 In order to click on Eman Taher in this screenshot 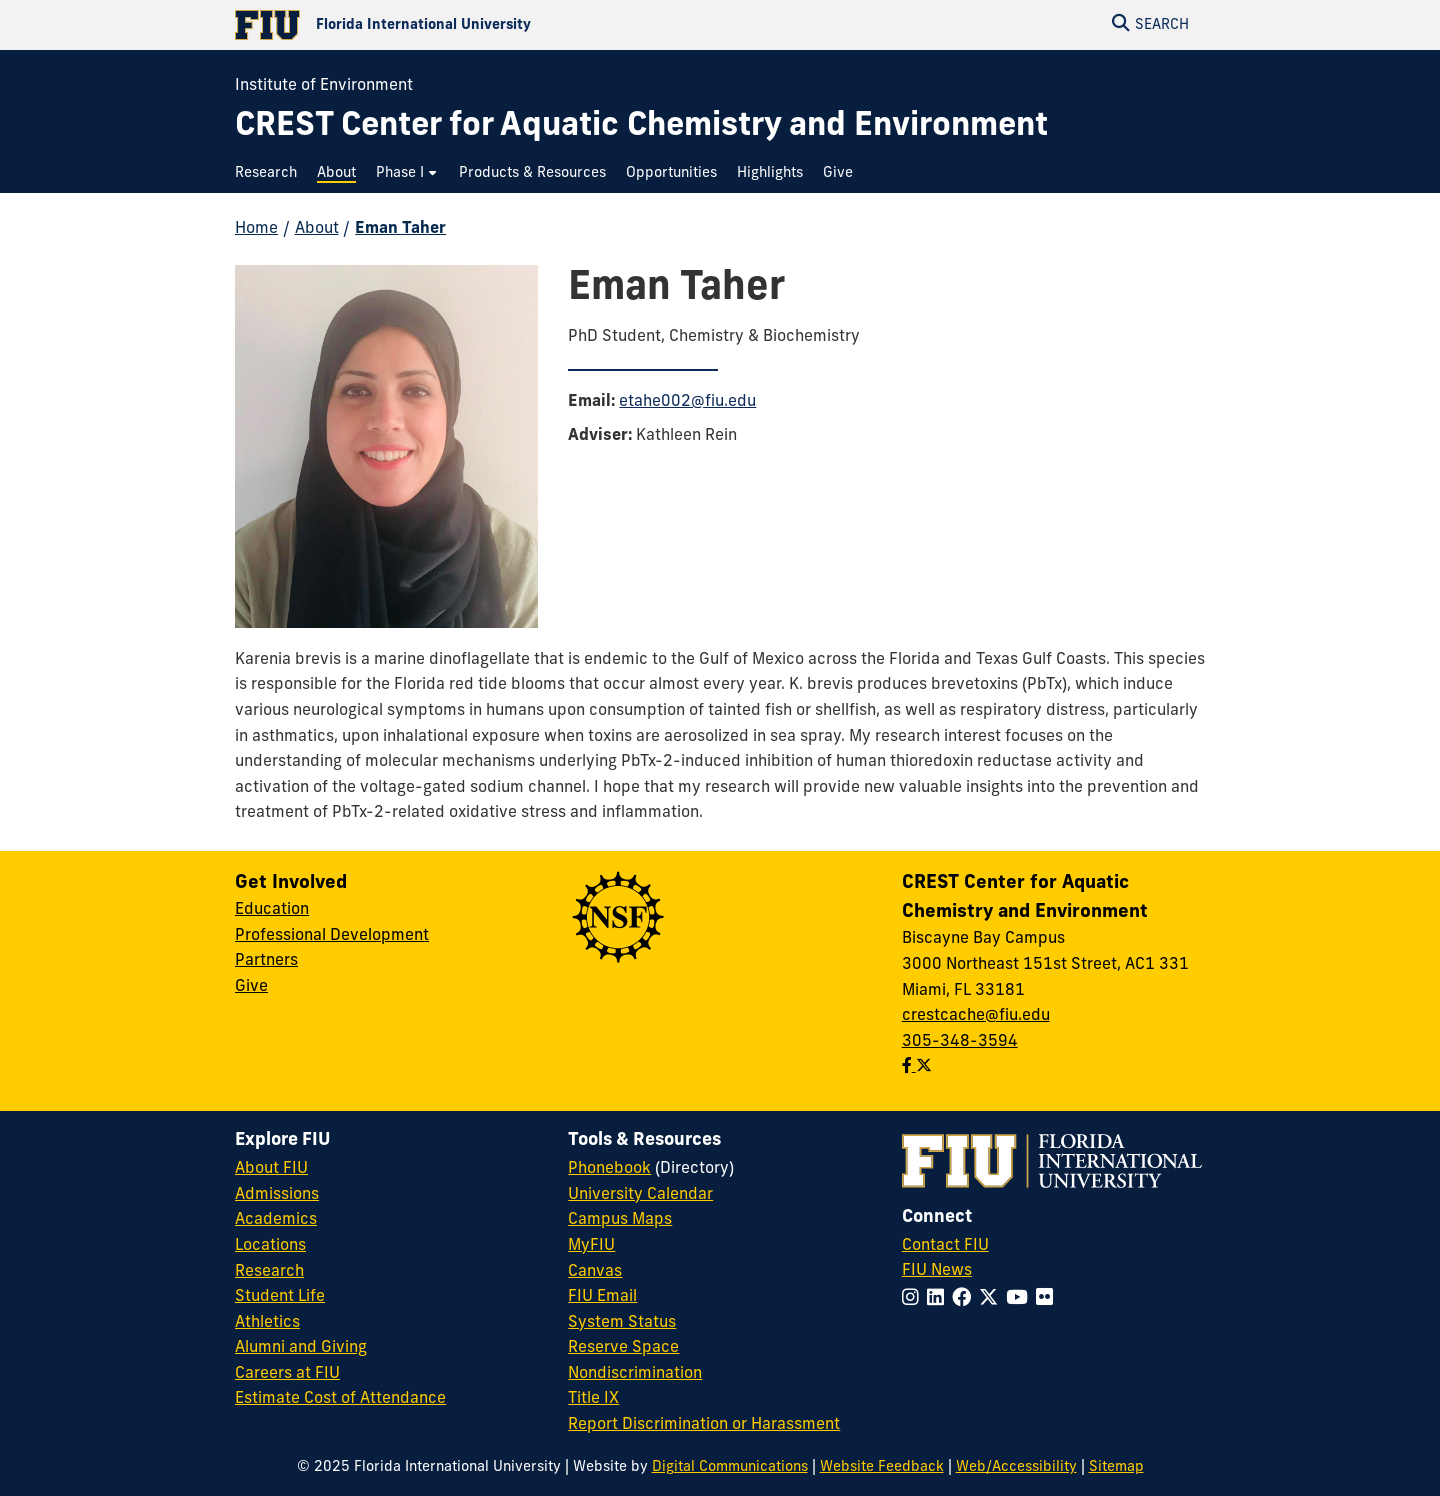, I will do `click(400, 229)`.